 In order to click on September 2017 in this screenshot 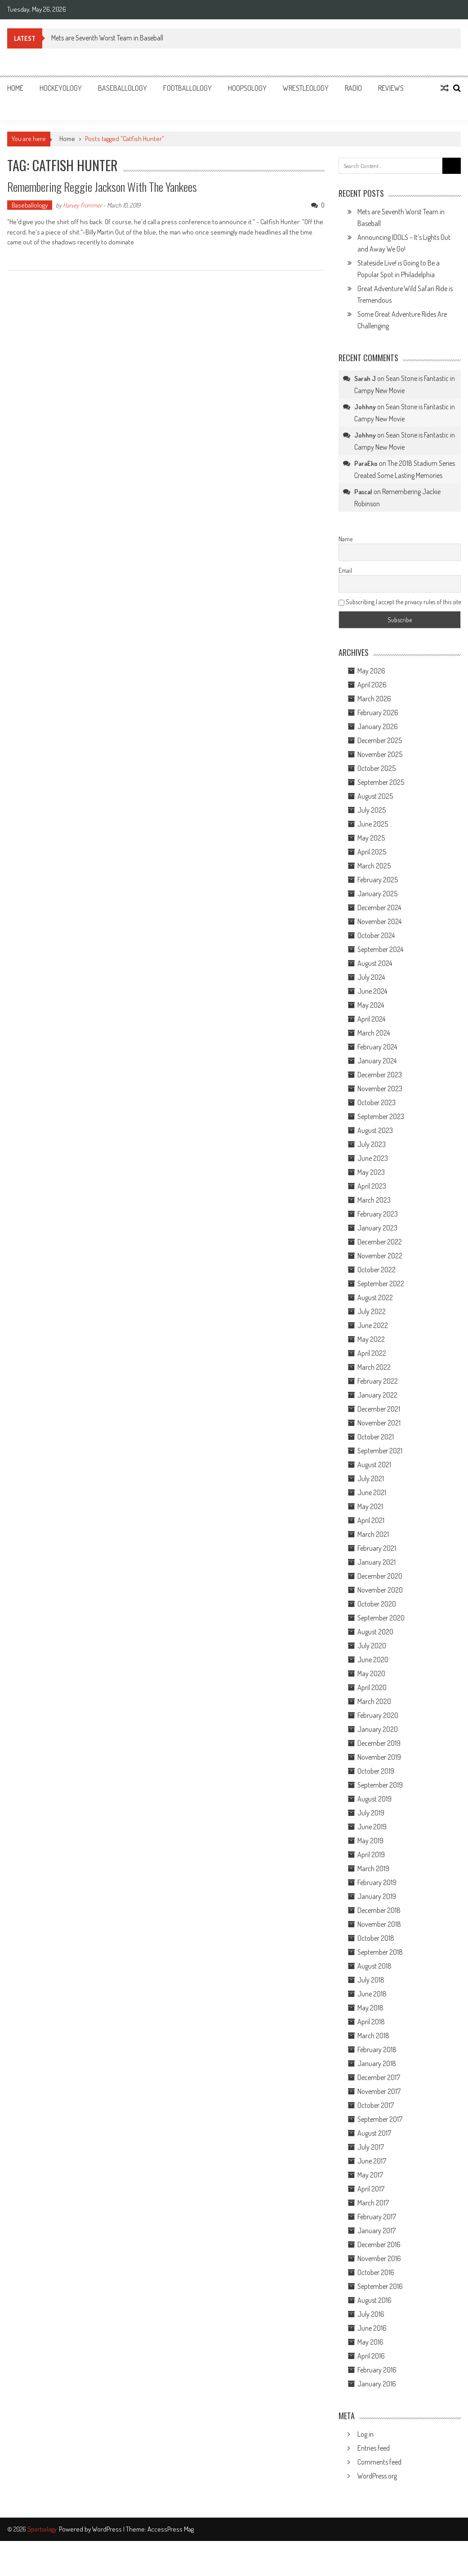, I will do `click(379, 2119)`.